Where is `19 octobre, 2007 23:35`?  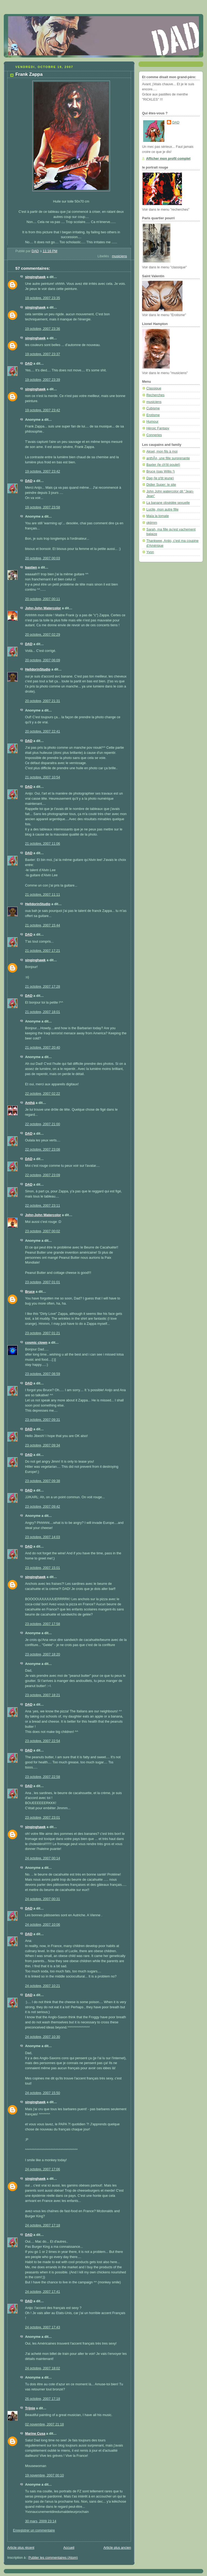 19 octobre, 2007 23:35 is located at coordinates (42, 298).